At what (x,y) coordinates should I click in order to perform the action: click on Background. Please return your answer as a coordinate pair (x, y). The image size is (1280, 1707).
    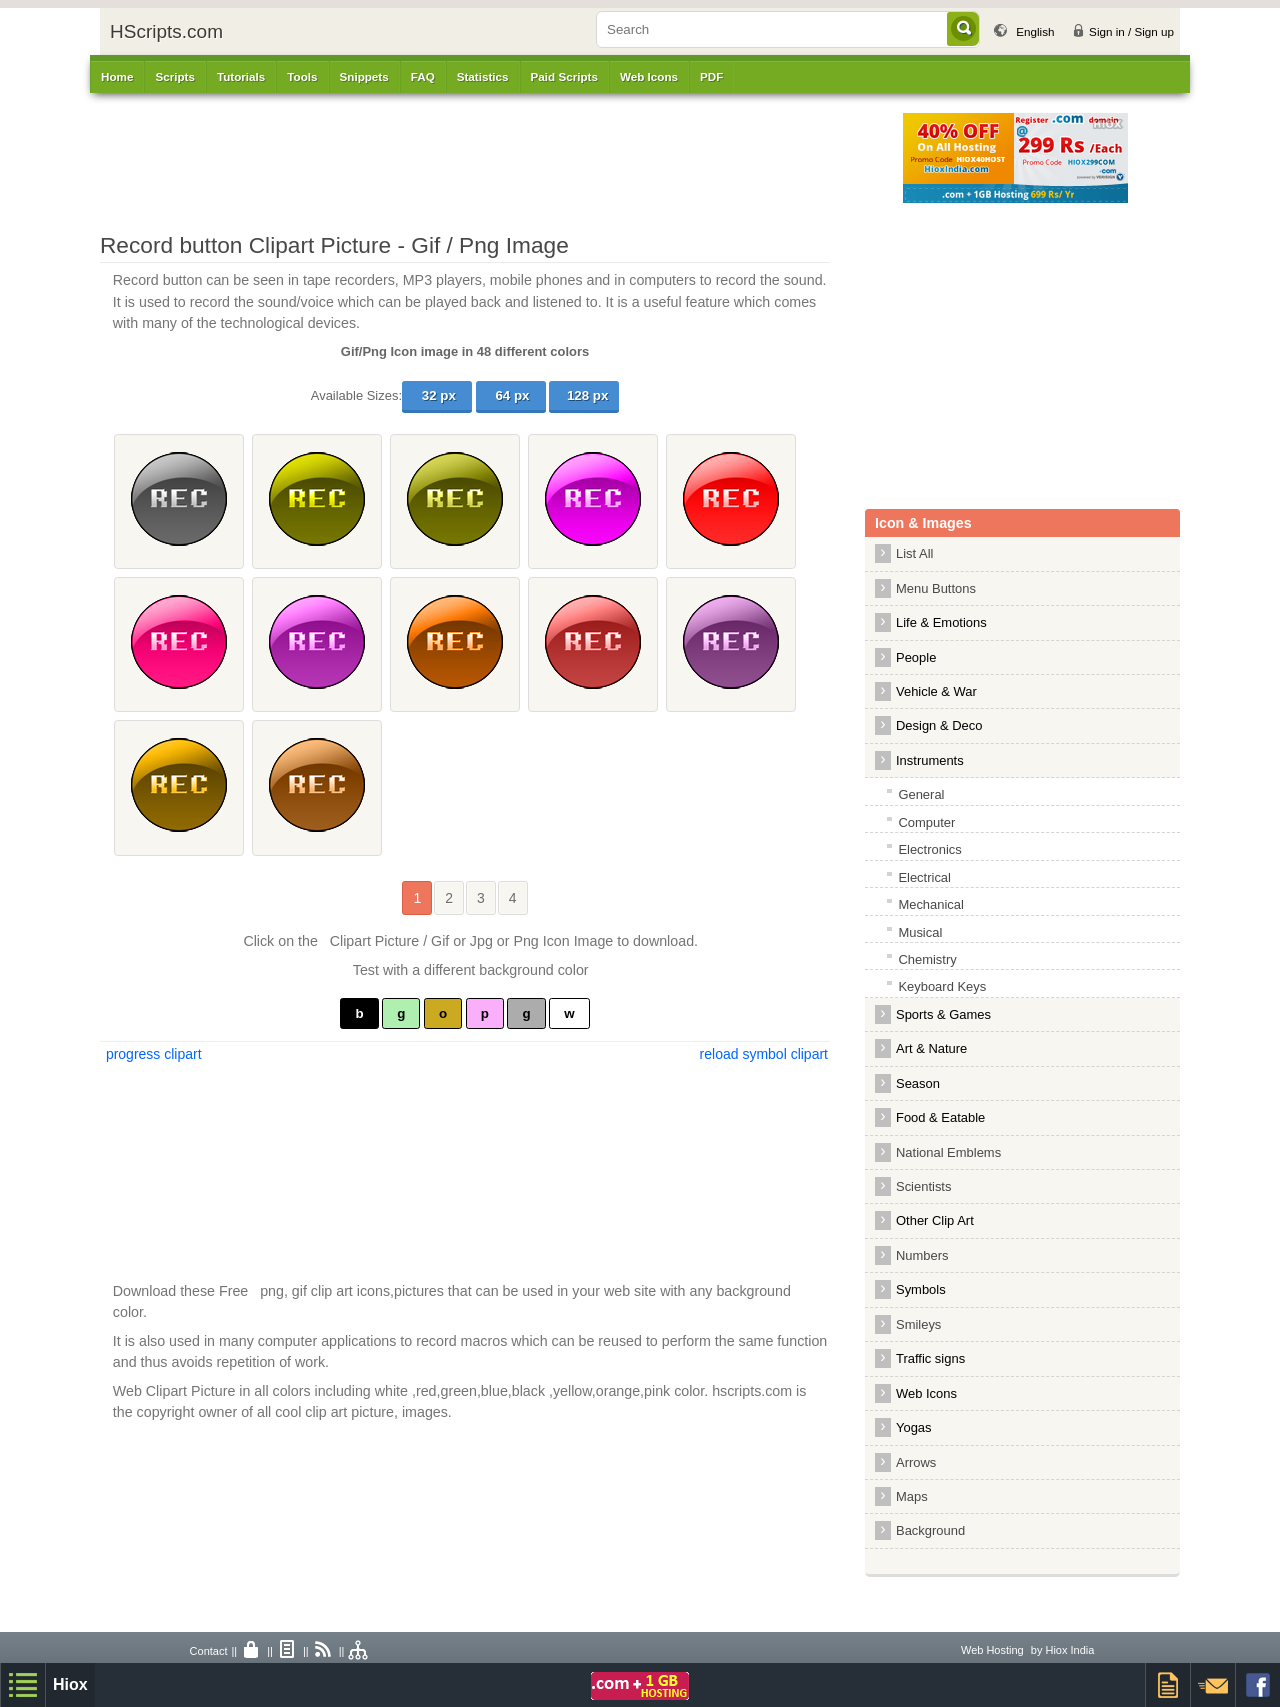
    Looking at the image, I should click on (930, 1530).